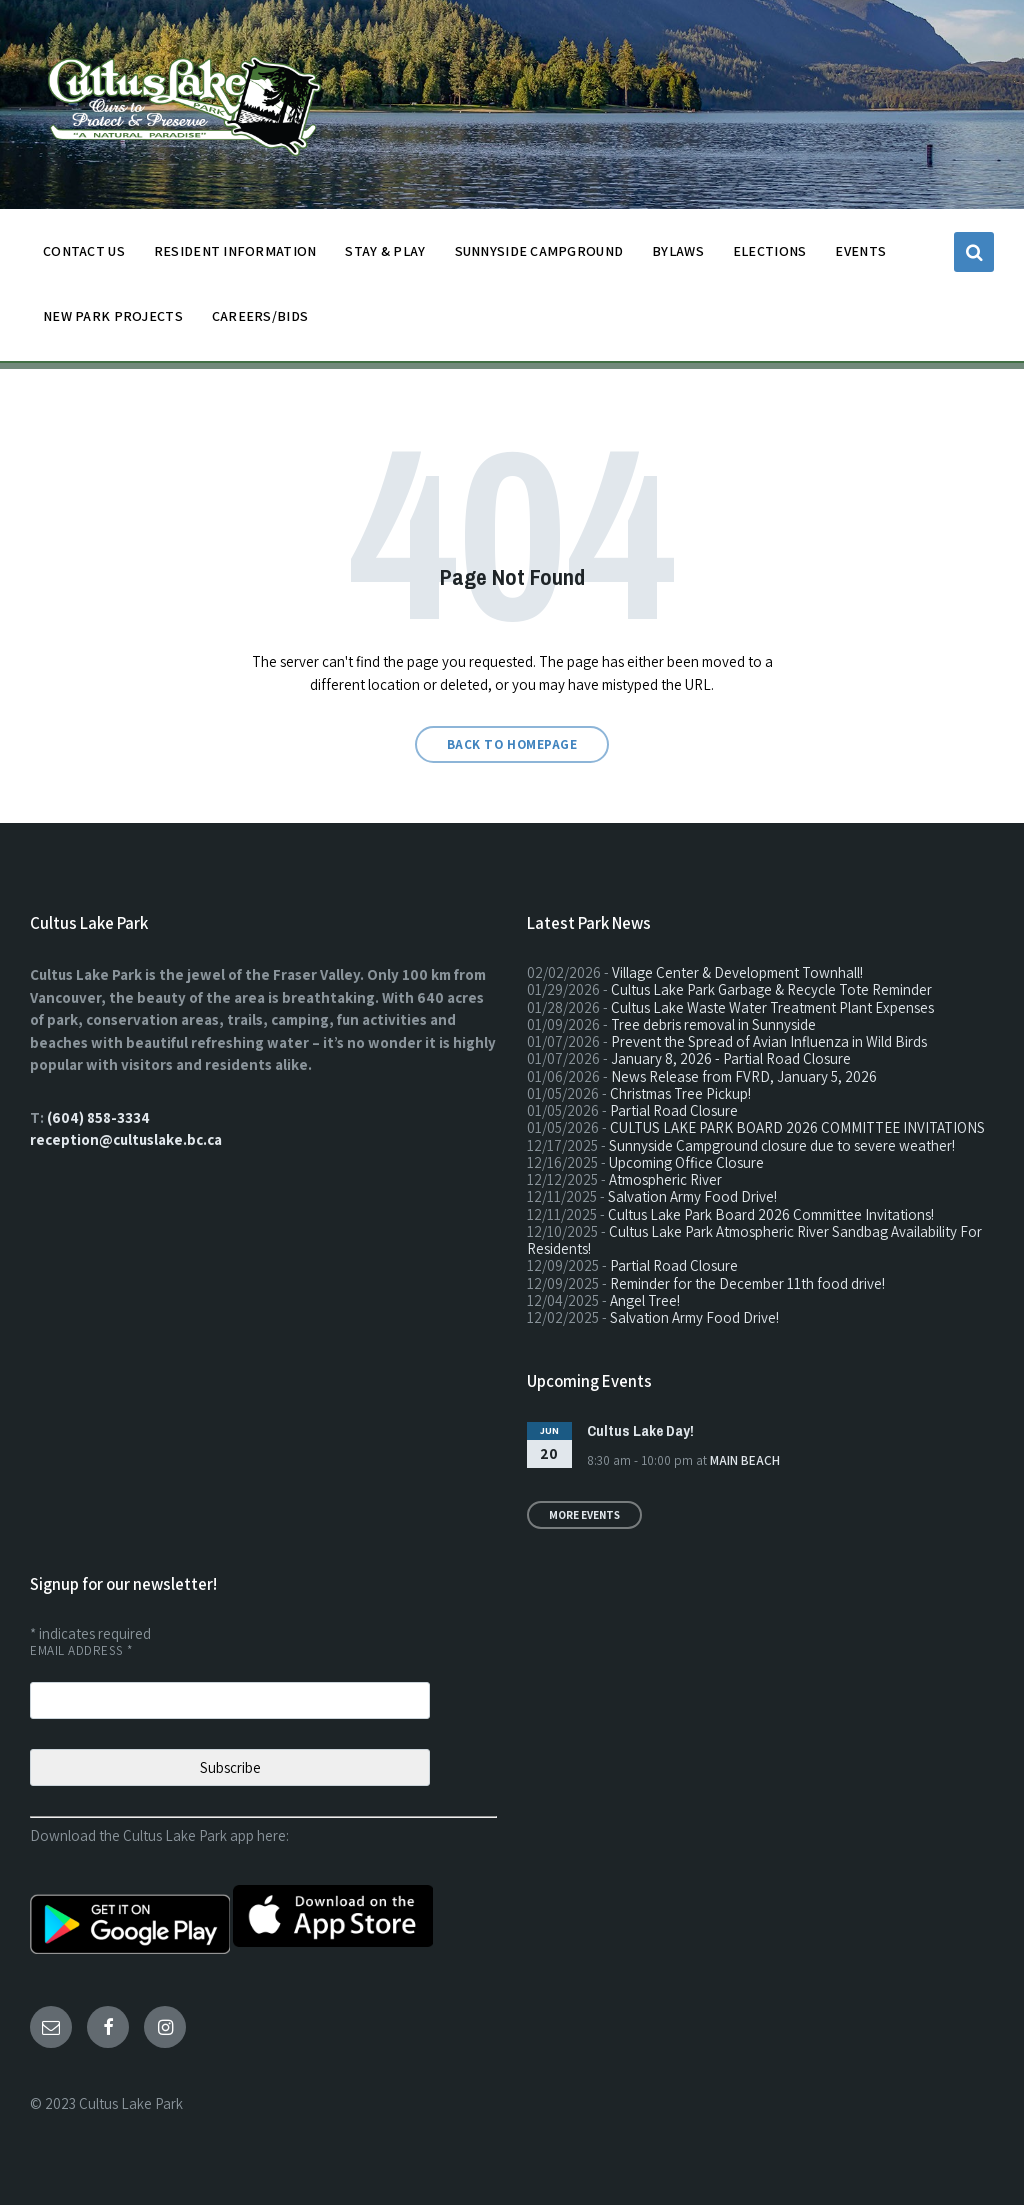 This screenshot has height=2205, width=1024. Describe the element at coordinates (645, 1300) in the screenshot. I see `Angel Tree!` at that location.